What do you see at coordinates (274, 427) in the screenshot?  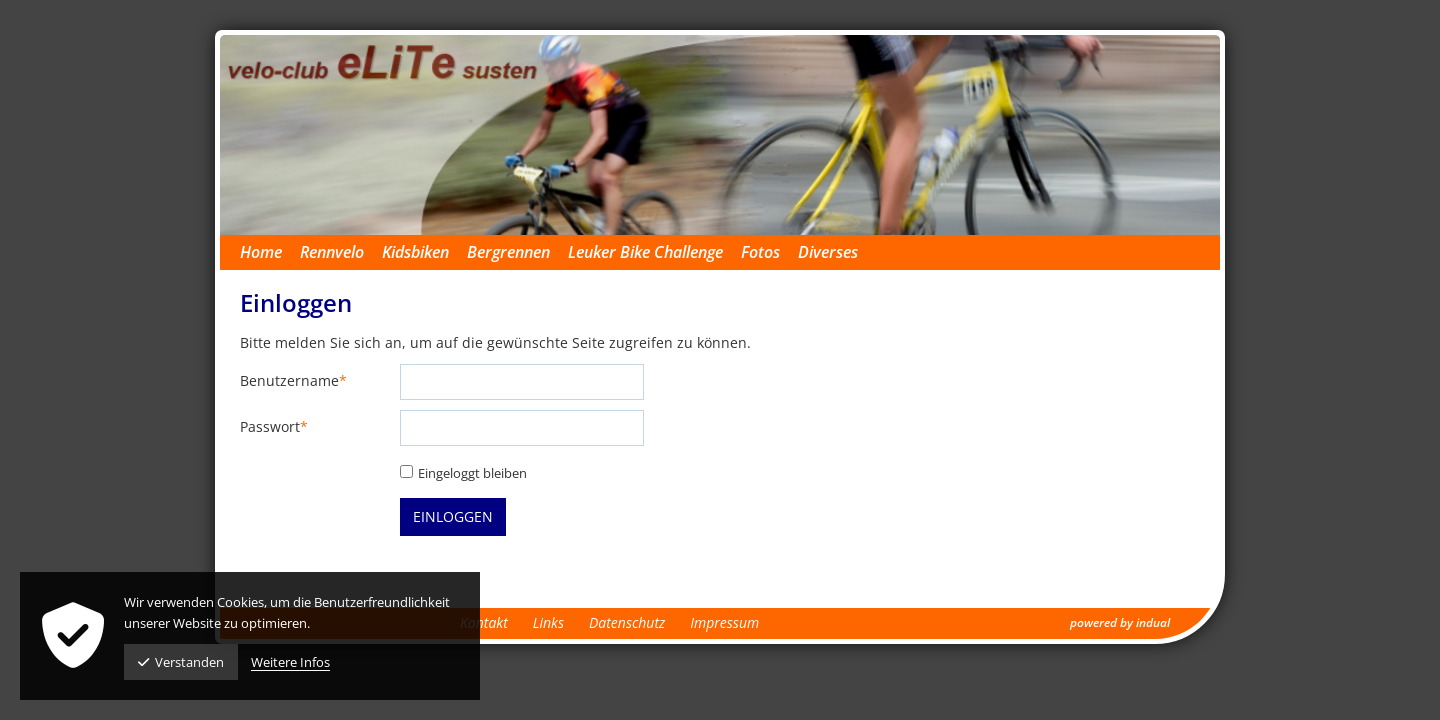 I see `Passwort` at bounding box center [274, 427].